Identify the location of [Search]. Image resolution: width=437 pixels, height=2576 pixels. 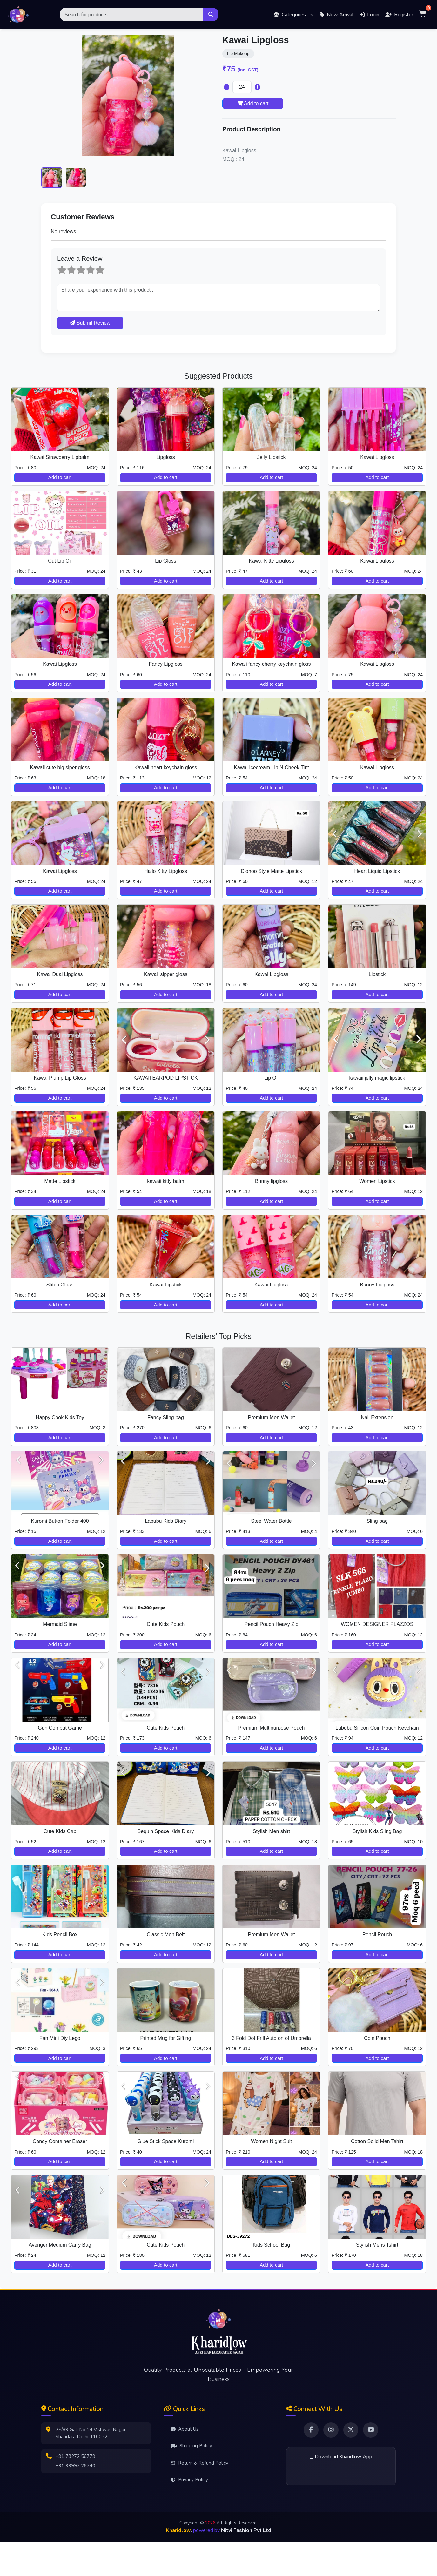
(132, 14).